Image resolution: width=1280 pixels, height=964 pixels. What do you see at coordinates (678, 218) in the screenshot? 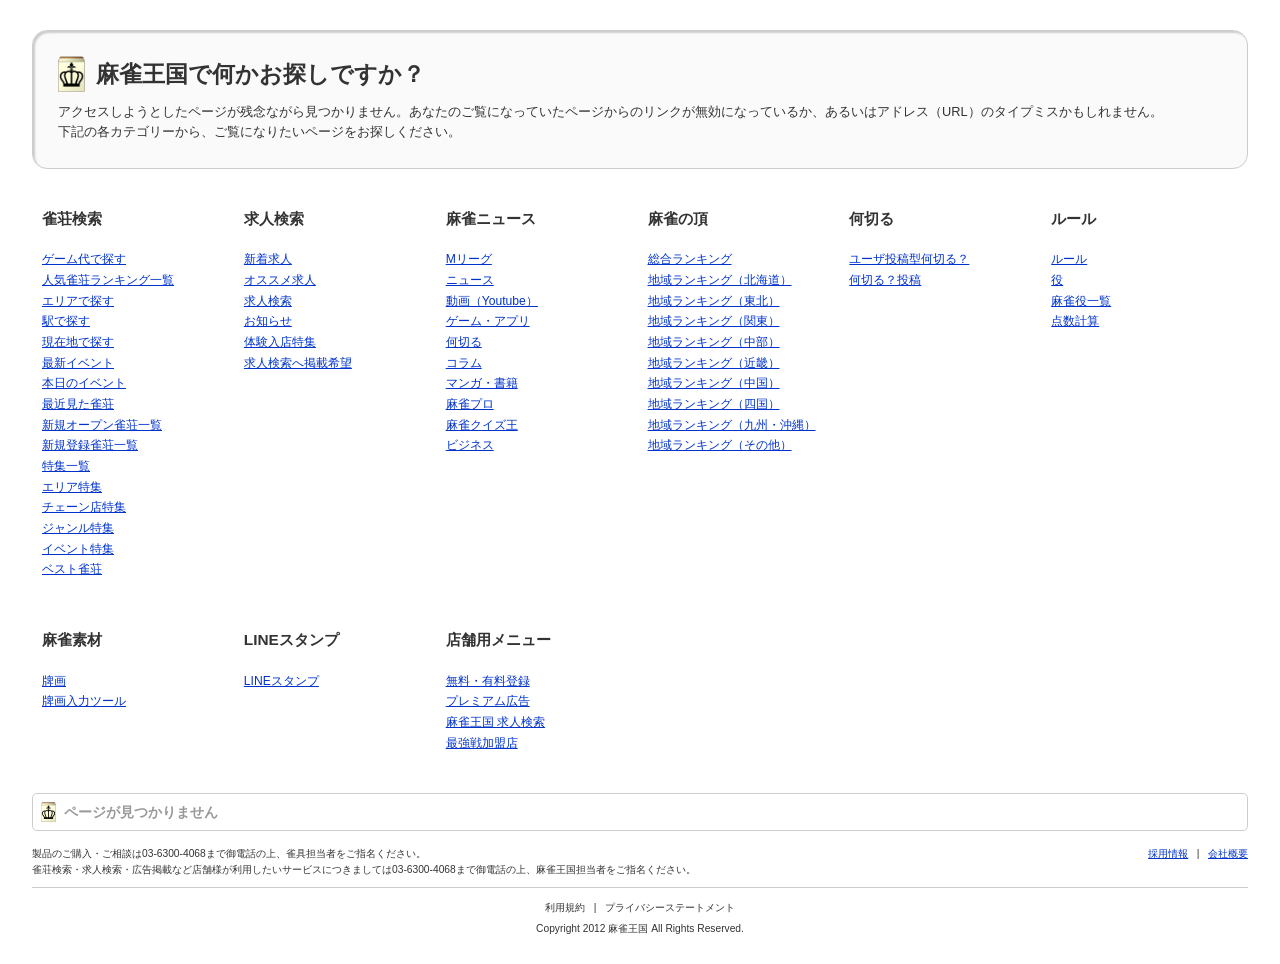
I see `麻雀の頂` at bounding box center [678, 218].